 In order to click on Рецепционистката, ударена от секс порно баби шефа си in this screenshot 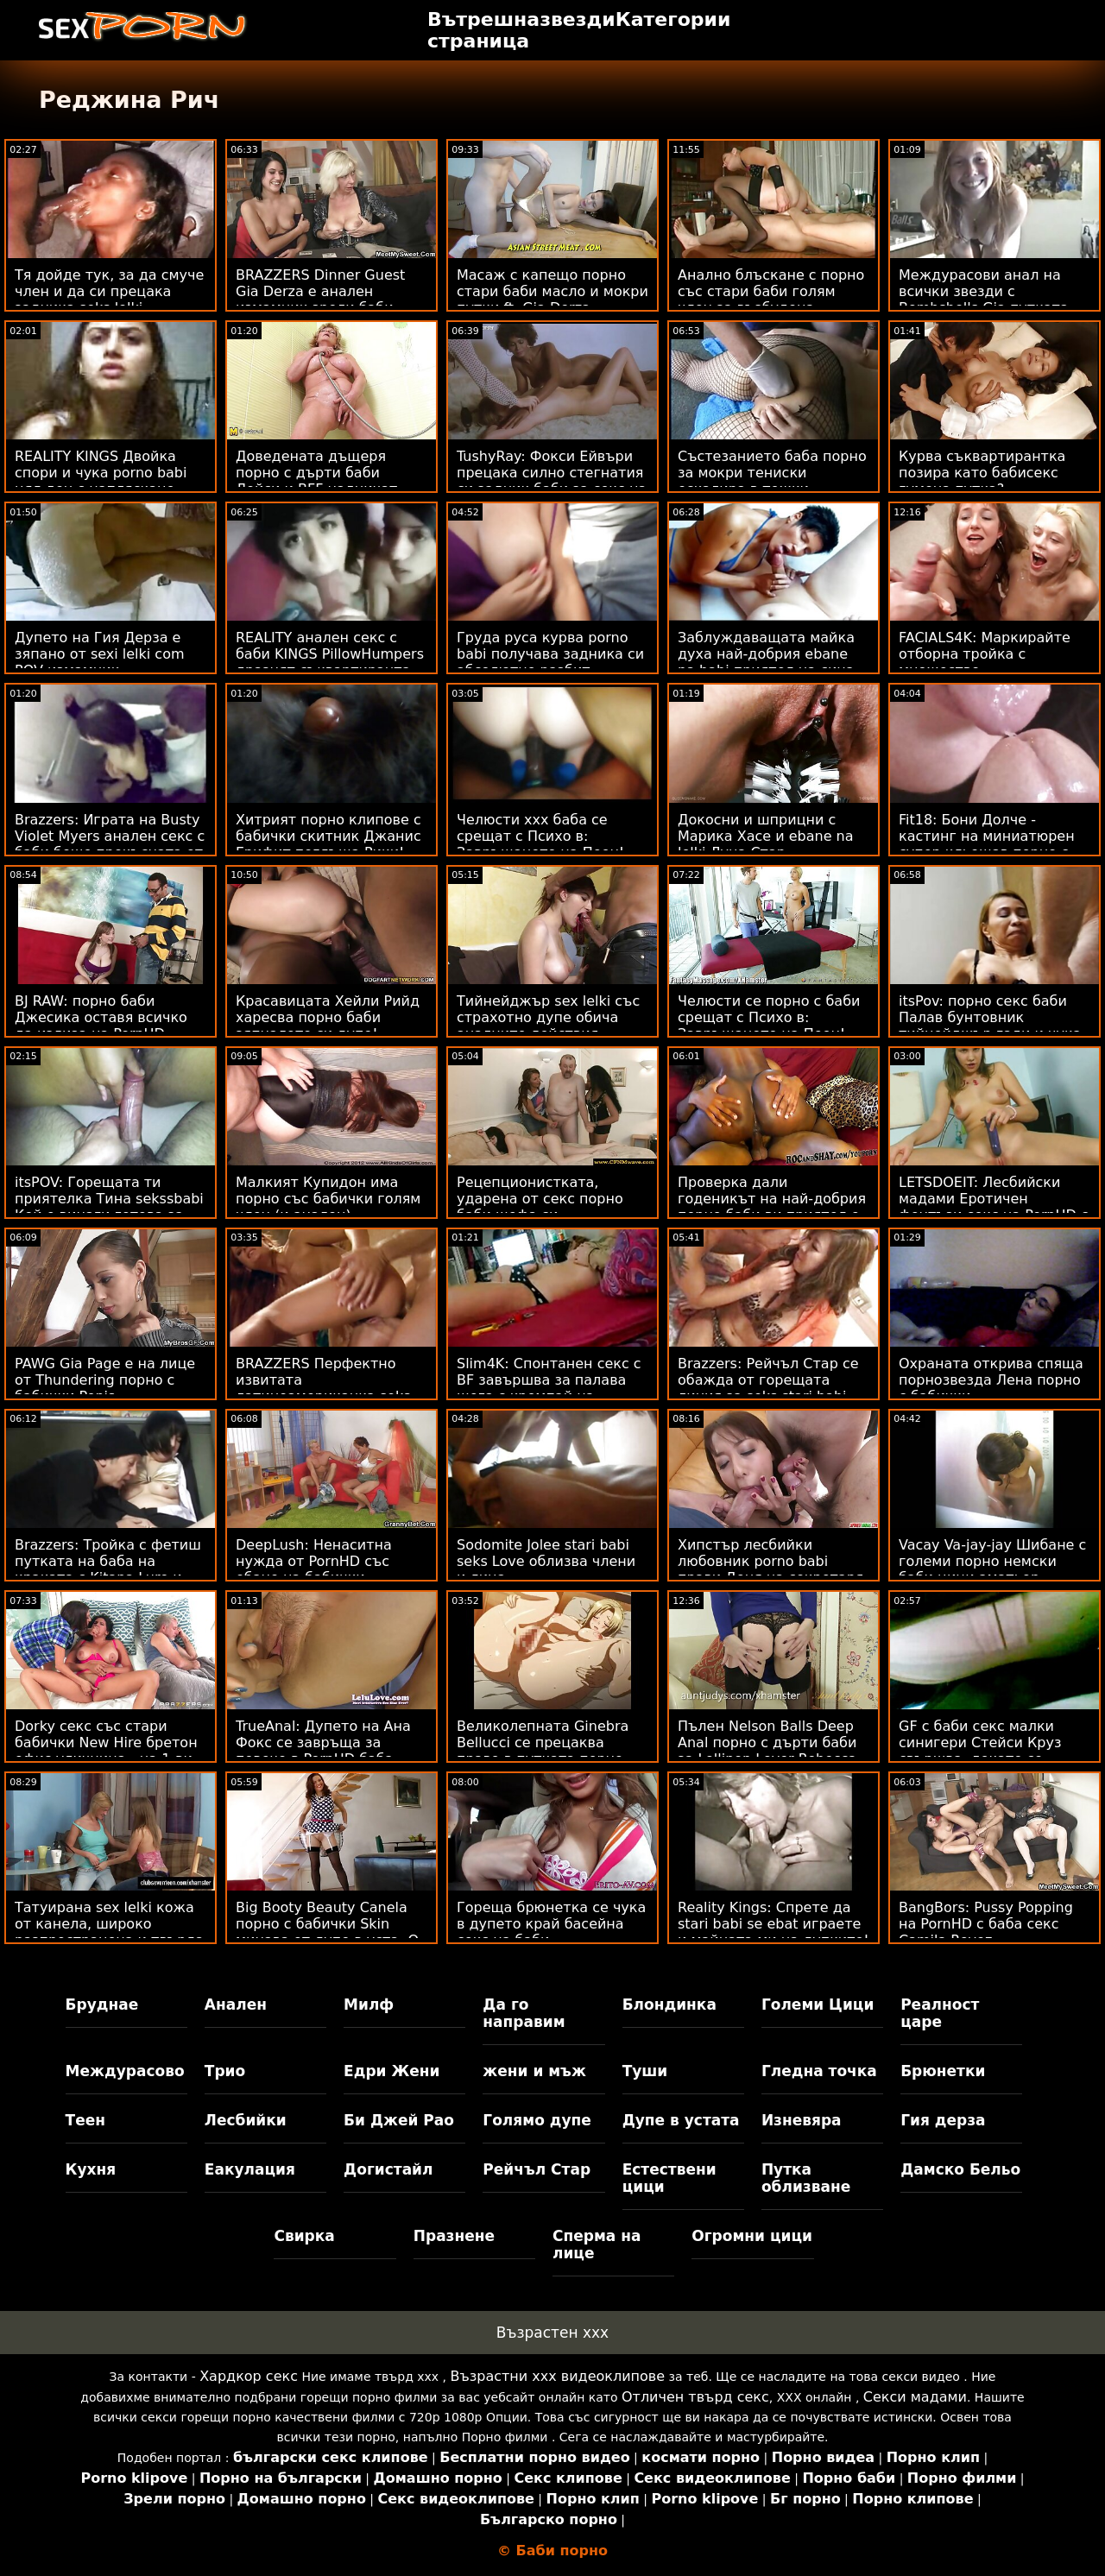, I will do `click(540, 1198)`.